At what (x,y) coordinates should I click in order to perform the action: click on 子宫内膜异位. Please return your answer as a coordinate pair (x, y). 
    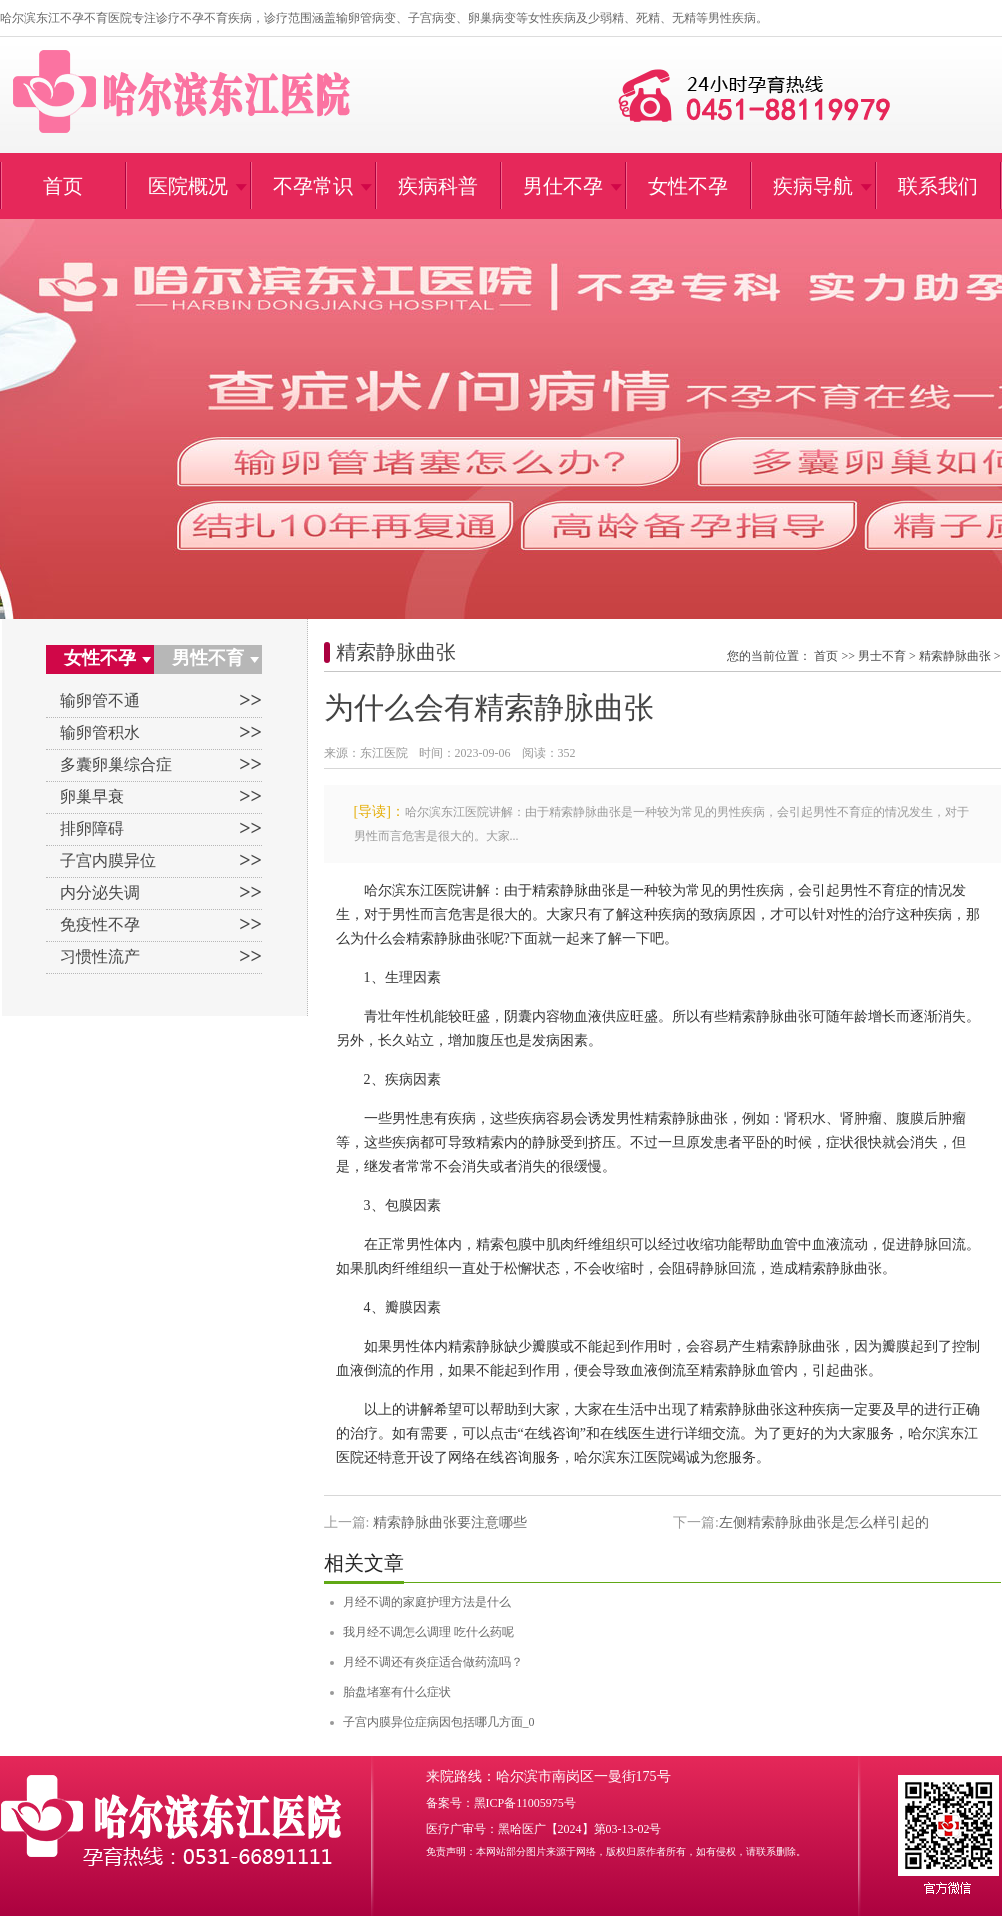
    Looking at the image, I should click on (108, 860).